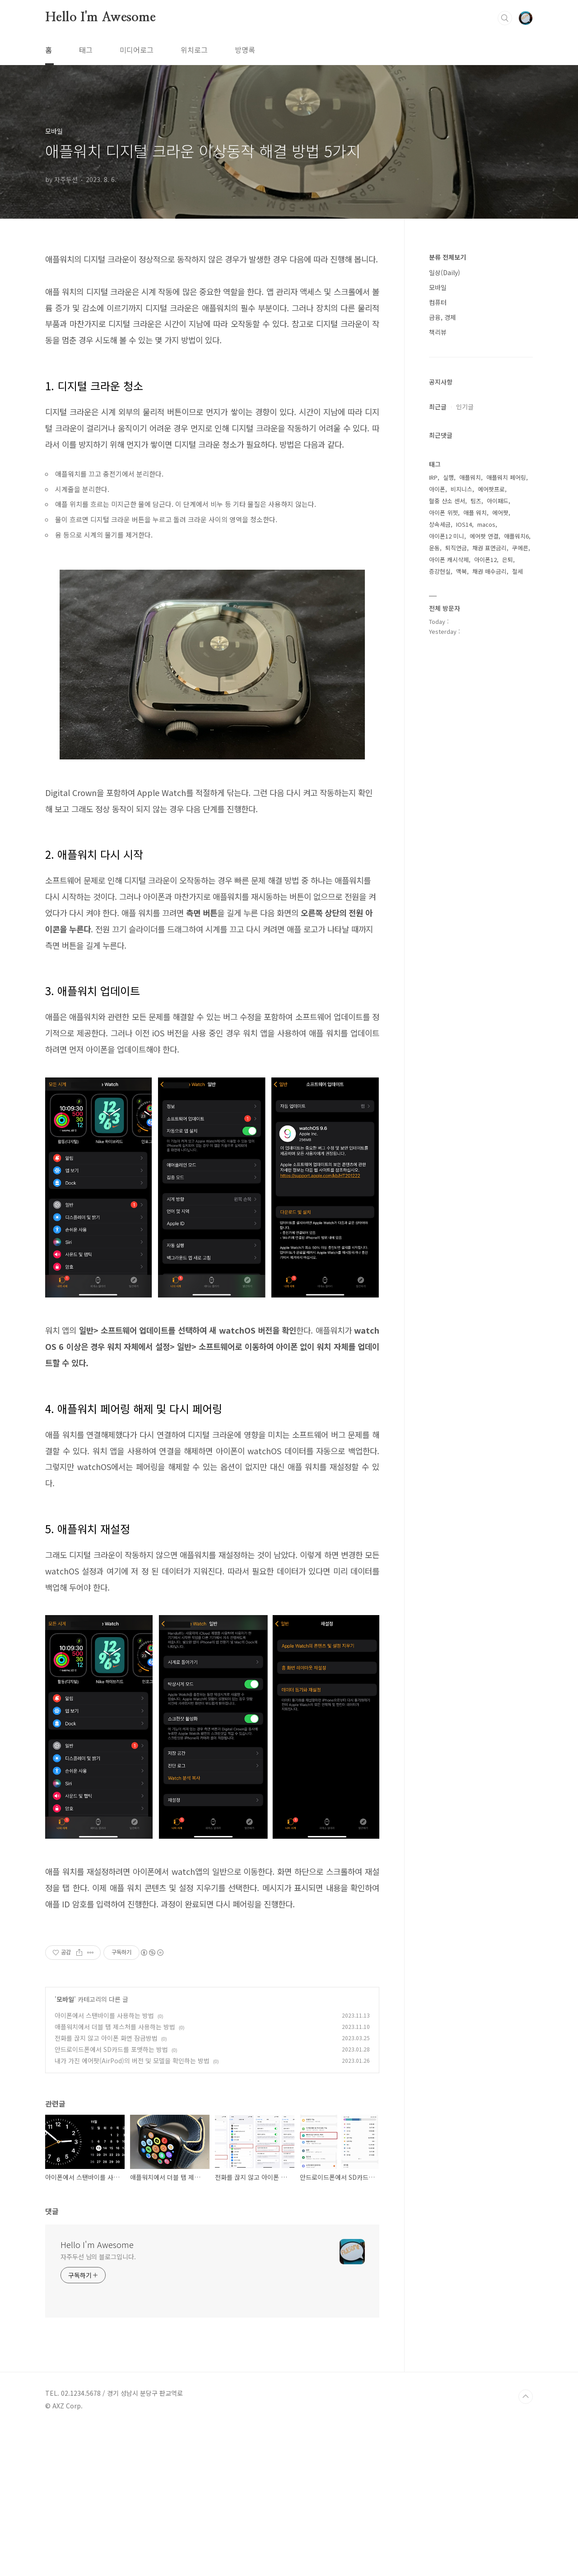  I want to click on 아이폰12, so click(485, 559).